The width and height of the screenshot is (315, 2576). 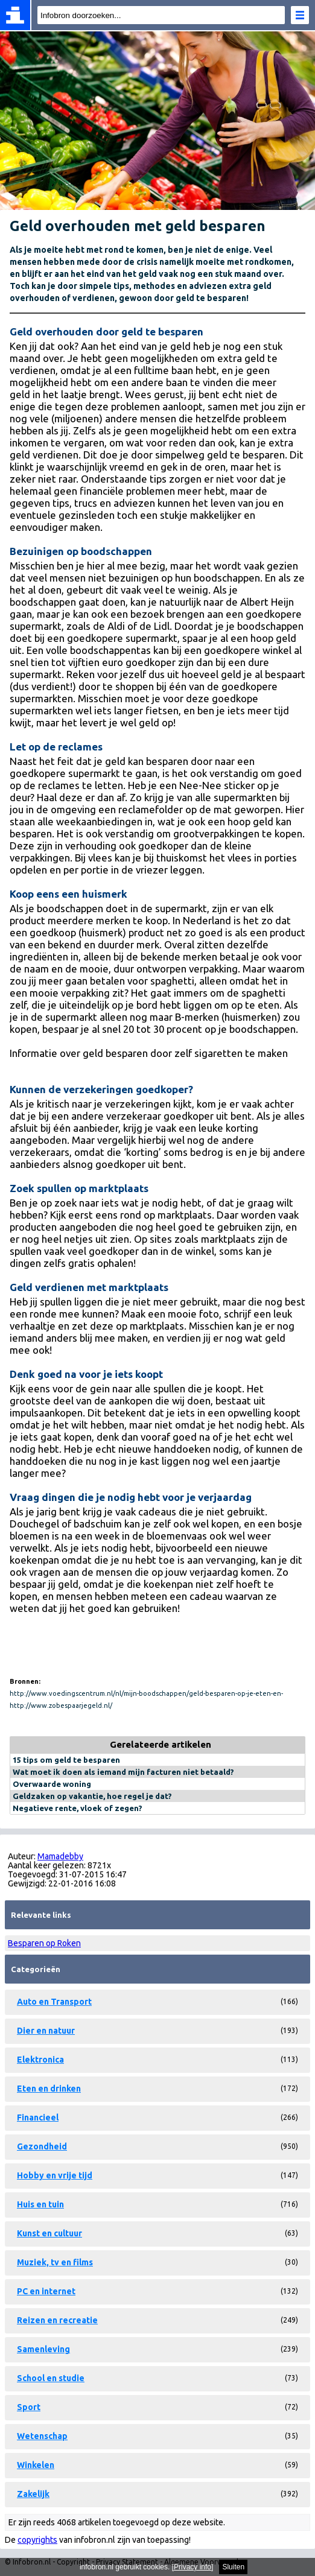 What do you see at coordinates (28, 2407) in the screenshot?
I see `Sport` at bounding box center [28, 2407].